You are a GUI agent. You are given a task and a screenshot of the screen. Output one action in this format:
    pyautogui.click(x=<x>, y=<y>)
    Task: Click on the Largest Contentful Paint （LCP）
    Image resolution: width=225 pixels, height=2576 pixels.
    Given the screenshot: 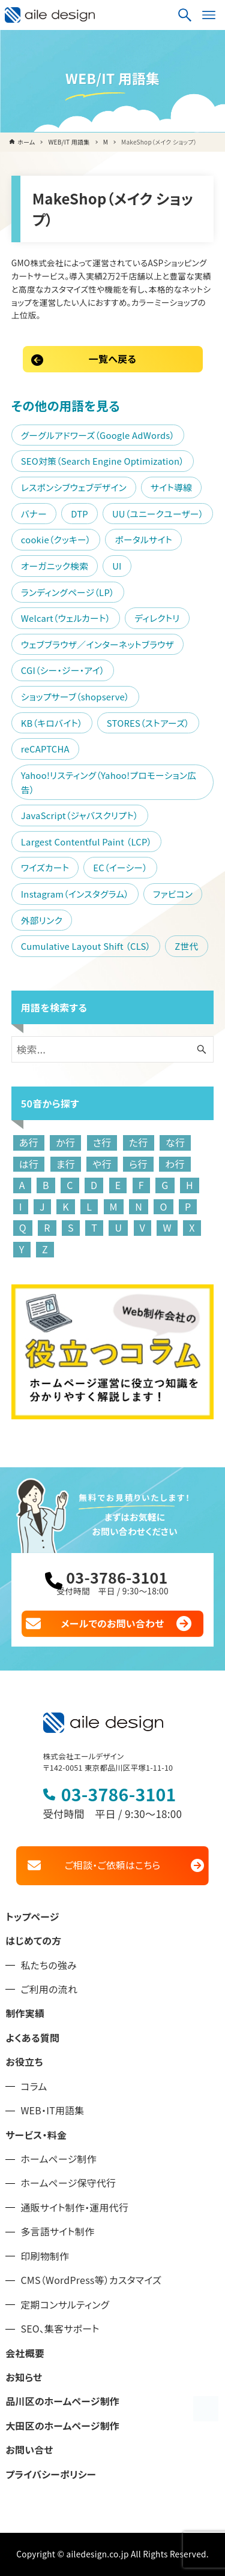 What is the action you would take?
    pyautogui.click(x=86, y=841)
    